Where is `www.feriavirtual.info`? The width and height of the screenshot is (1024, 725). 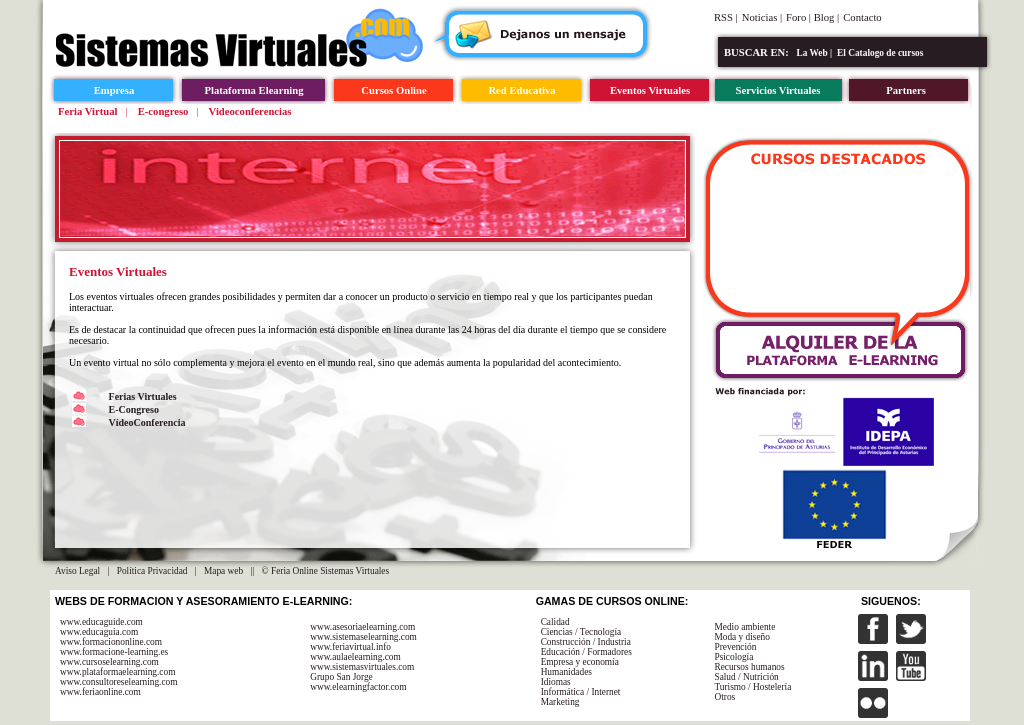 www.feriavirtual.info is located at coordinates (350, 647).